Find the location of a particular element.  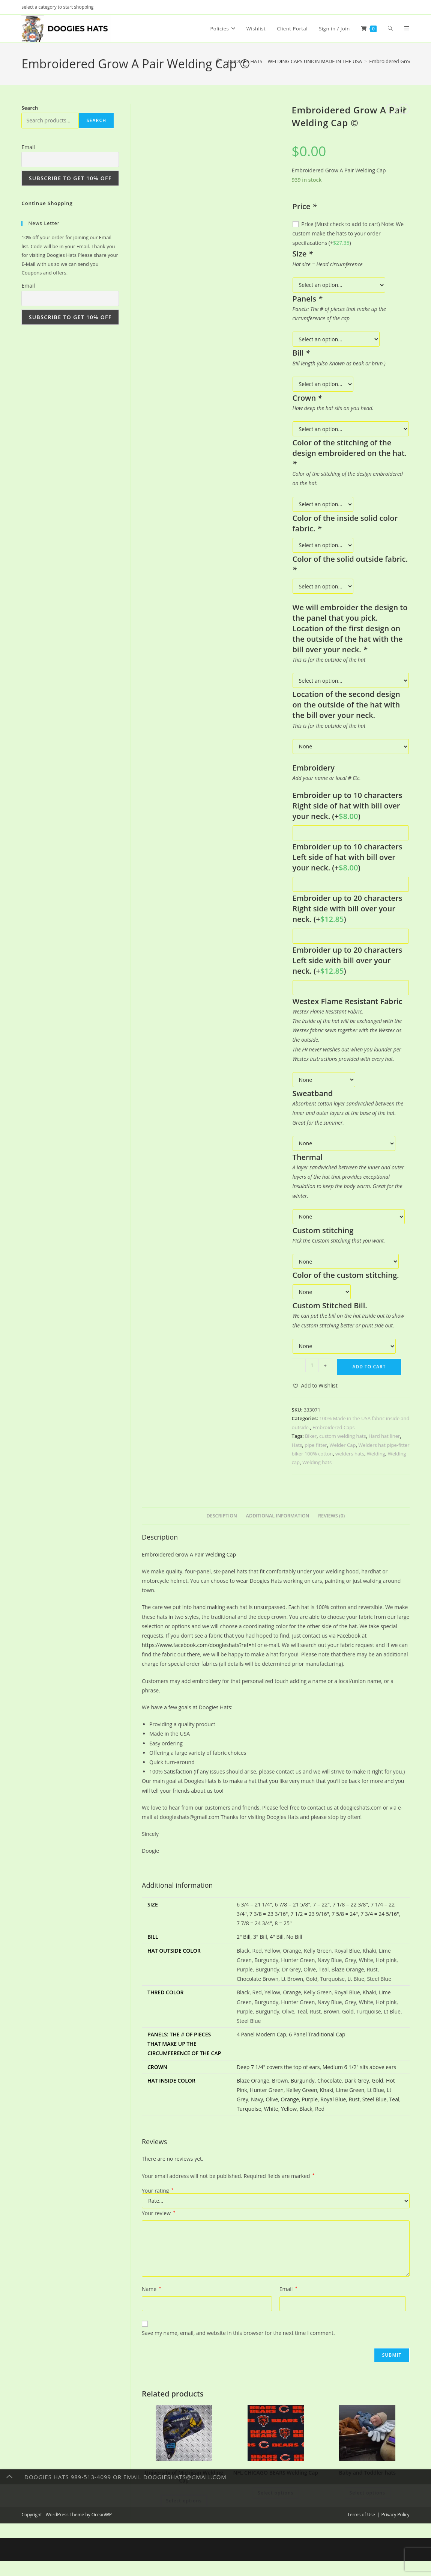

Blaze Orange is located at coordinates (253, 2080).